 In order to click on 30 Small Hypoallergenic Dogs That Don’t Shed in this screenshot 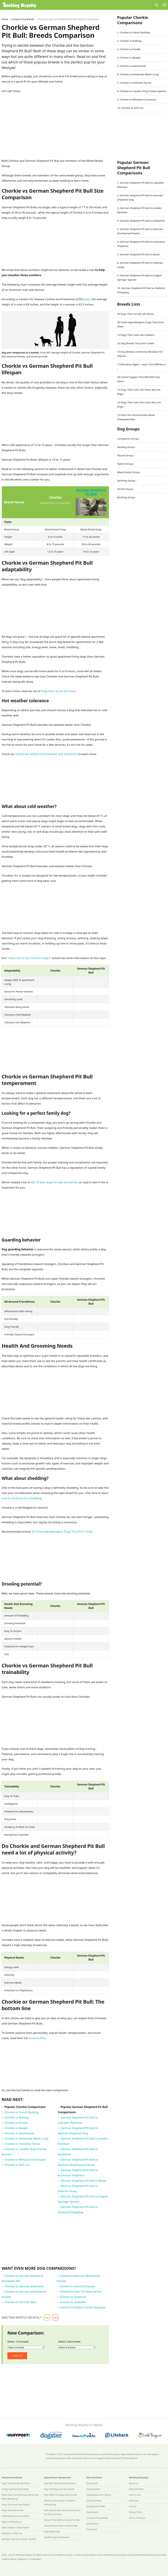, I will do `click(62, 1531)`.